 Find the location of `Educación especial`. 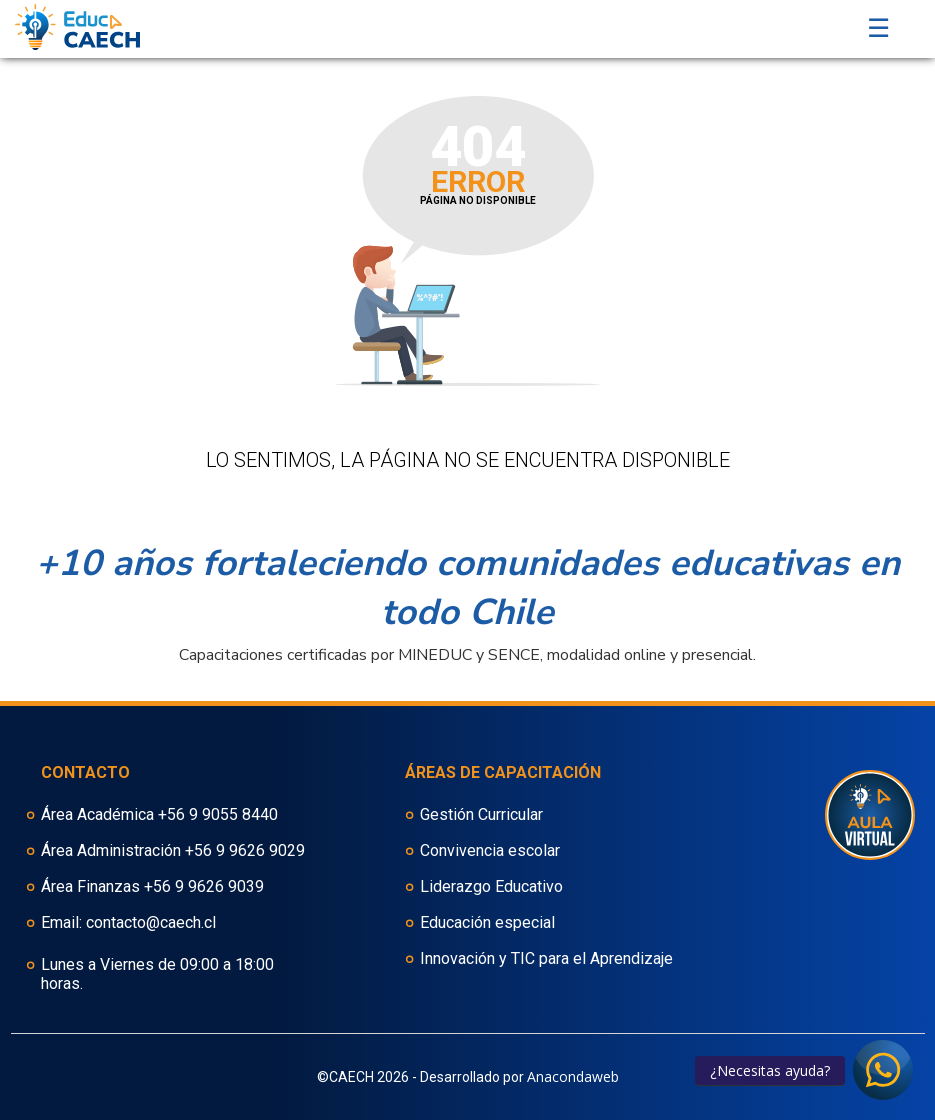

Educación especial is located at coordinates (487, 922).